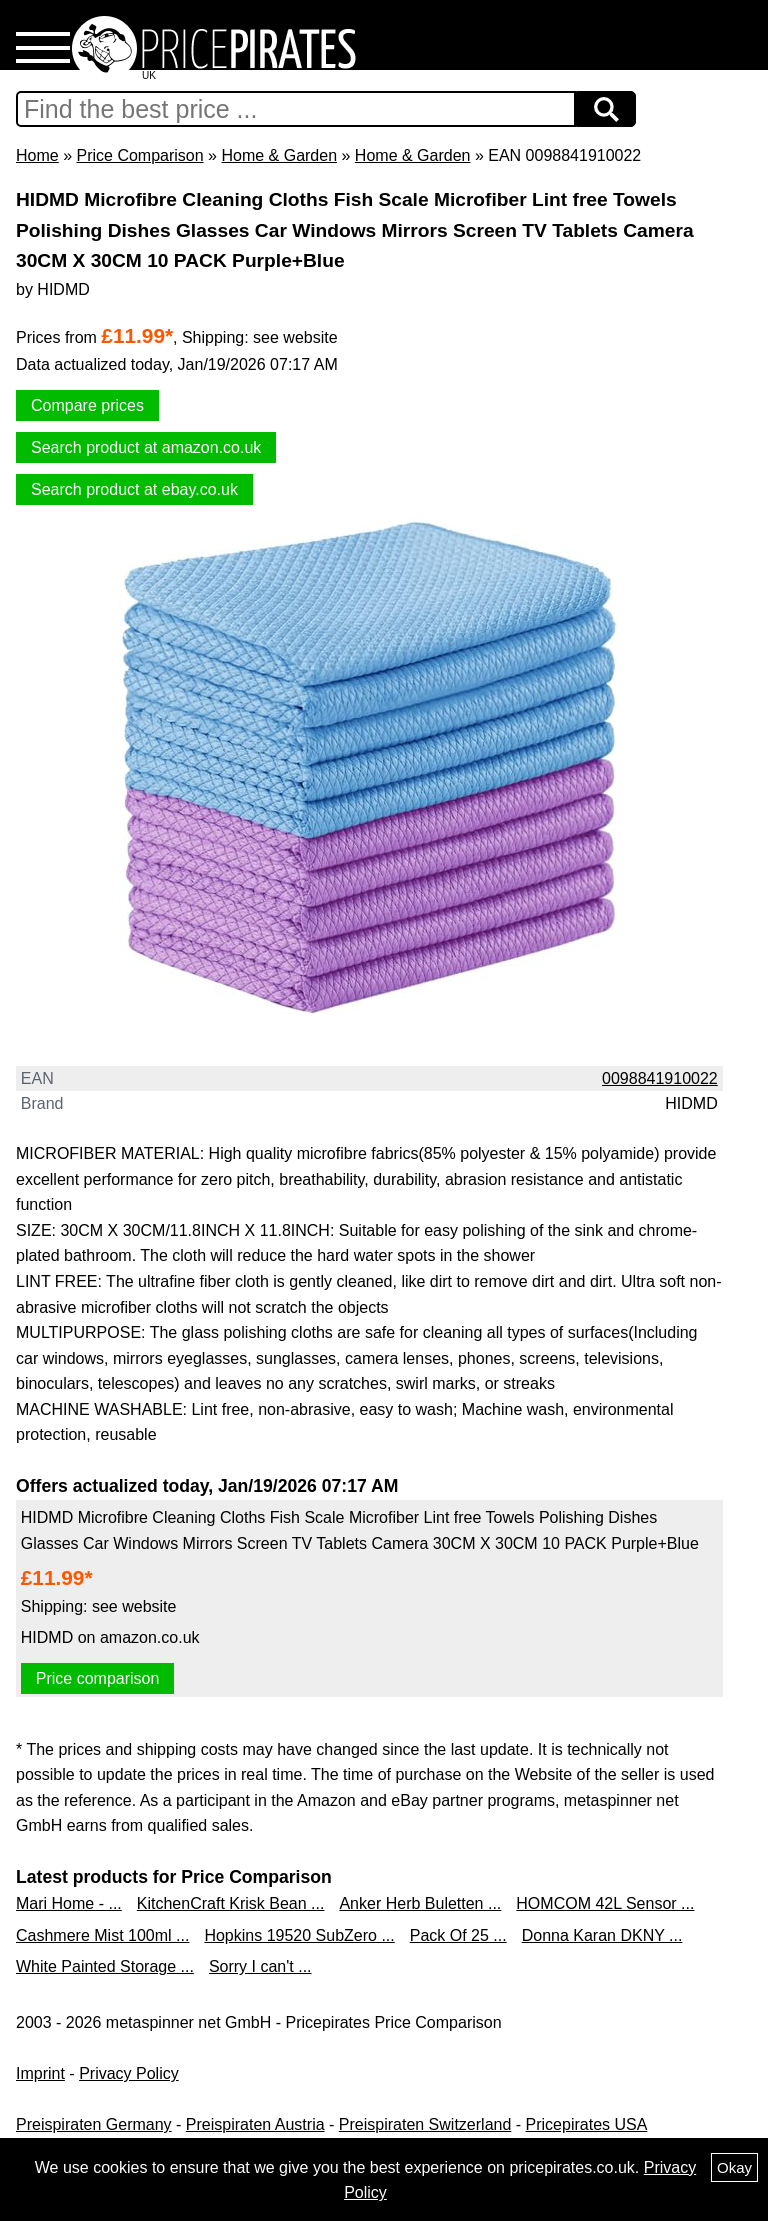  What do you see at coordinates (129, 2073) in the screenshot?
I see `Privacy Policy` at bounding box center [129, 2073].